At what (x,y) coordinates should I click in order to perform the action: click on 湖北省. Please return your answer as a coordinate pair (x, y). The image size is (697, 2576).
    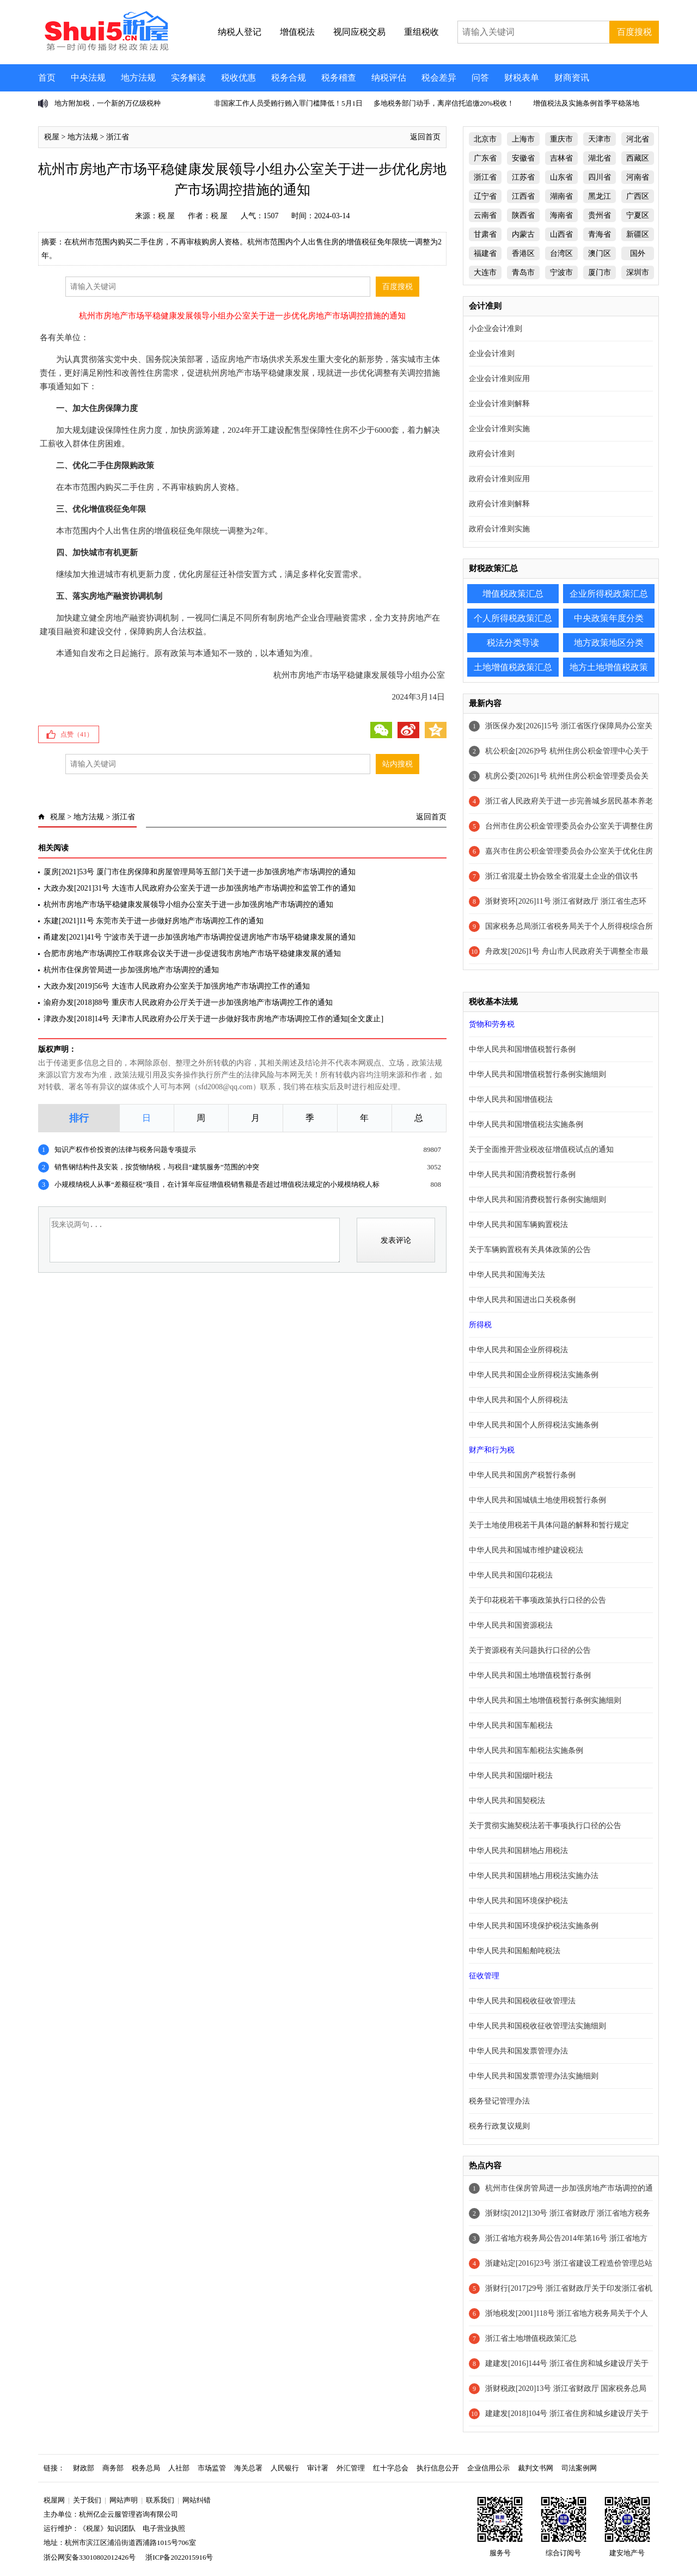
    Looking at the image, I should click on (599, 158).